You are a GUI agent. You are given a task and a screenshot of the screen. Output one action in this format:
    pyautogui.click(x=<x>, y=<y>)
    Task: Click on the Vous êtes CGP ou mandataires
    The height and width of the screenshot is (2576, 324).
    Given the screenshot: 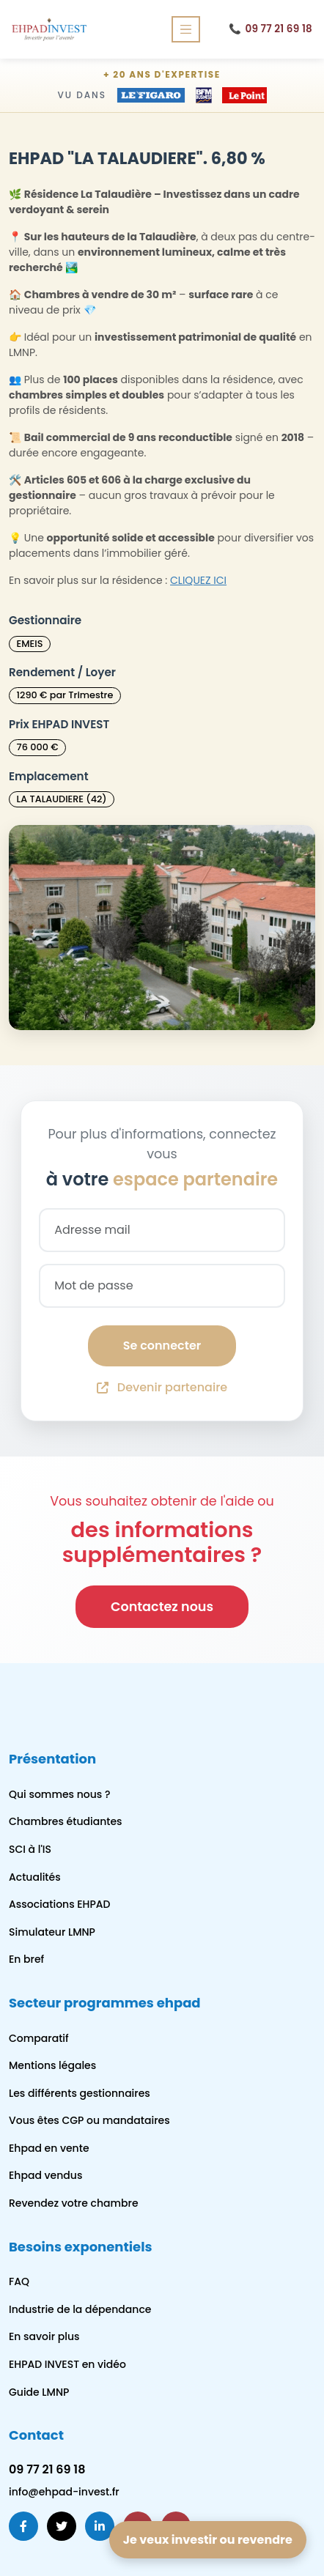 What is the action you would take?
    pyautogui.click(x=89, y=2120)
    